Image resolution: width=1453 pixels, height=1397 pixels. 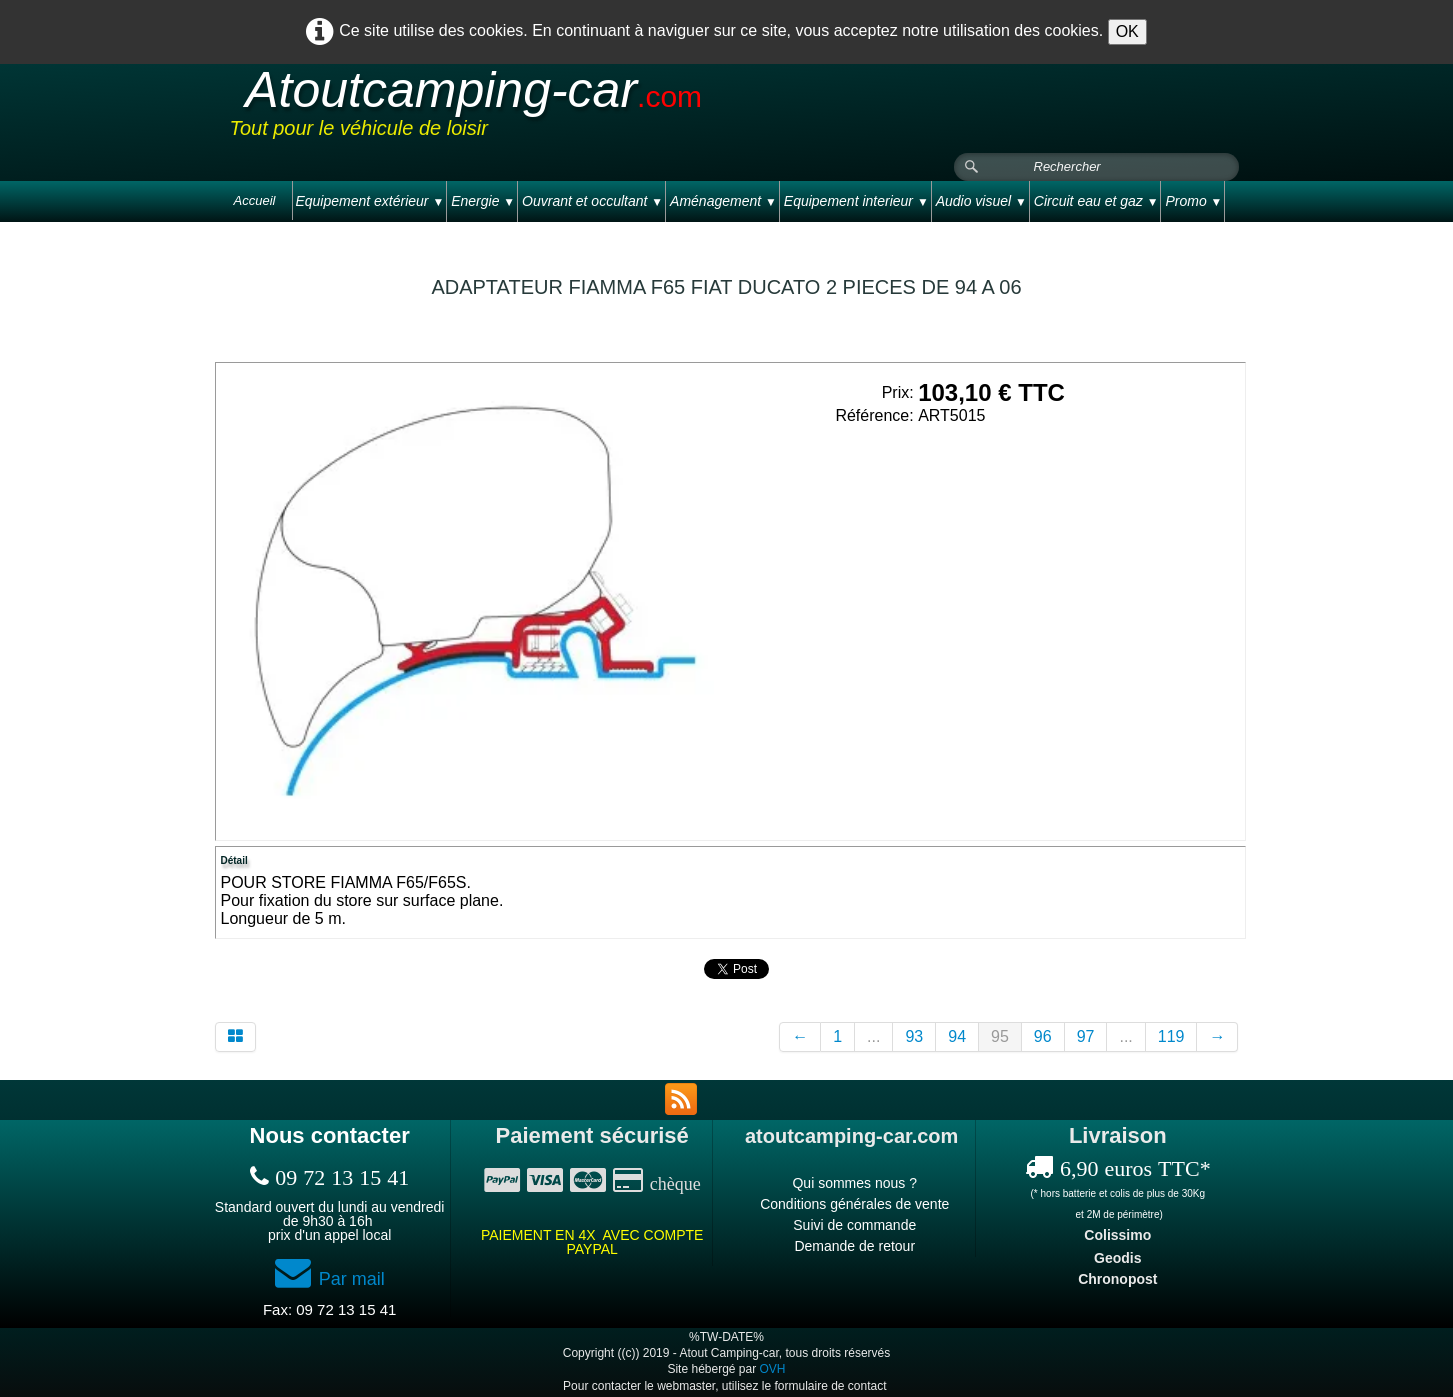 I want to click on Audio visuel, so click(x=981, y=201).